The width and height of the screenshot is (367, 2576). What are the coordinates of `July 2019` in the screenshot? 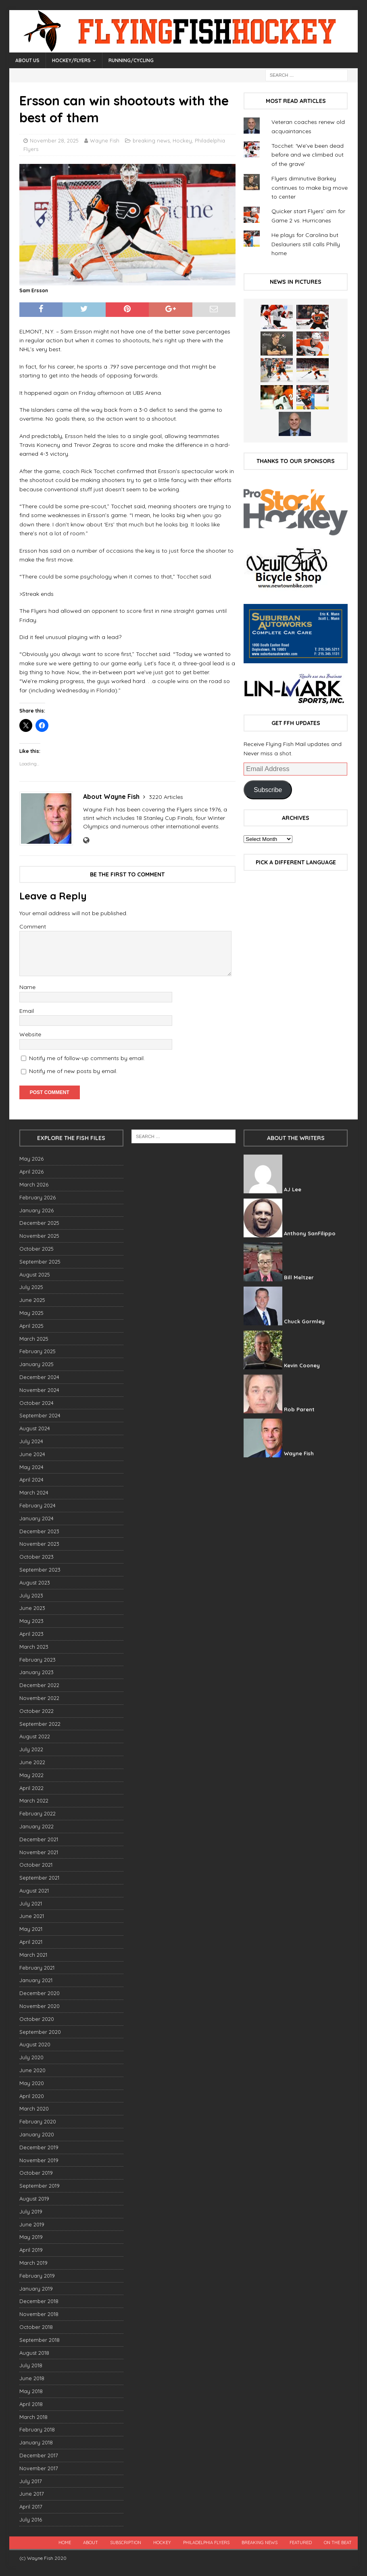 It's located at (30, 2211).